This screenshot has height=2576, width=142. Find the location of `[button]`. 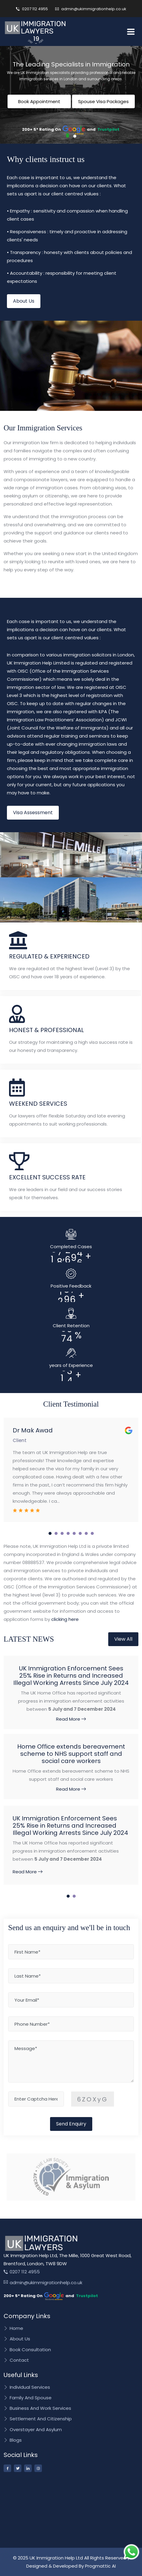

[button] is located at coordinates (67, 135).